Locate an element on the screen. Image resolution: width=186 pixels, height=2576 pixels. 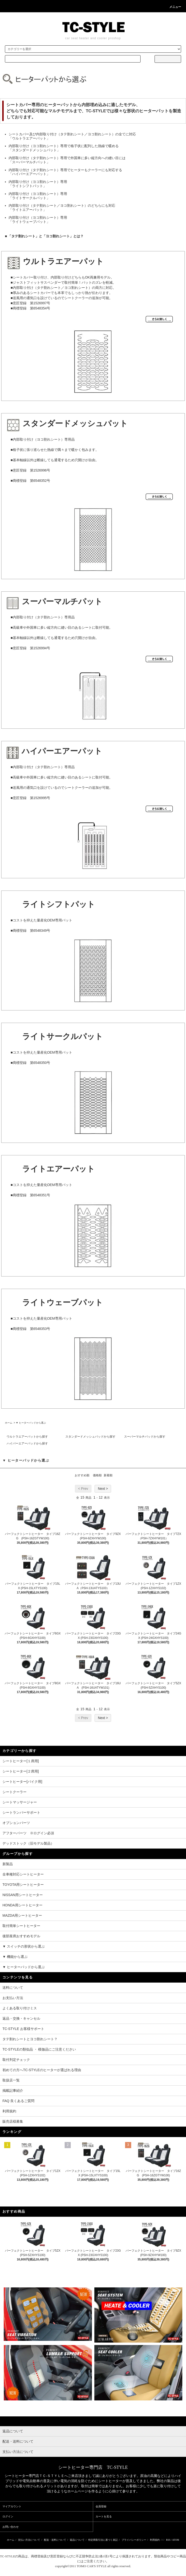
支払い方法について is located at coordinates (29, 2539).